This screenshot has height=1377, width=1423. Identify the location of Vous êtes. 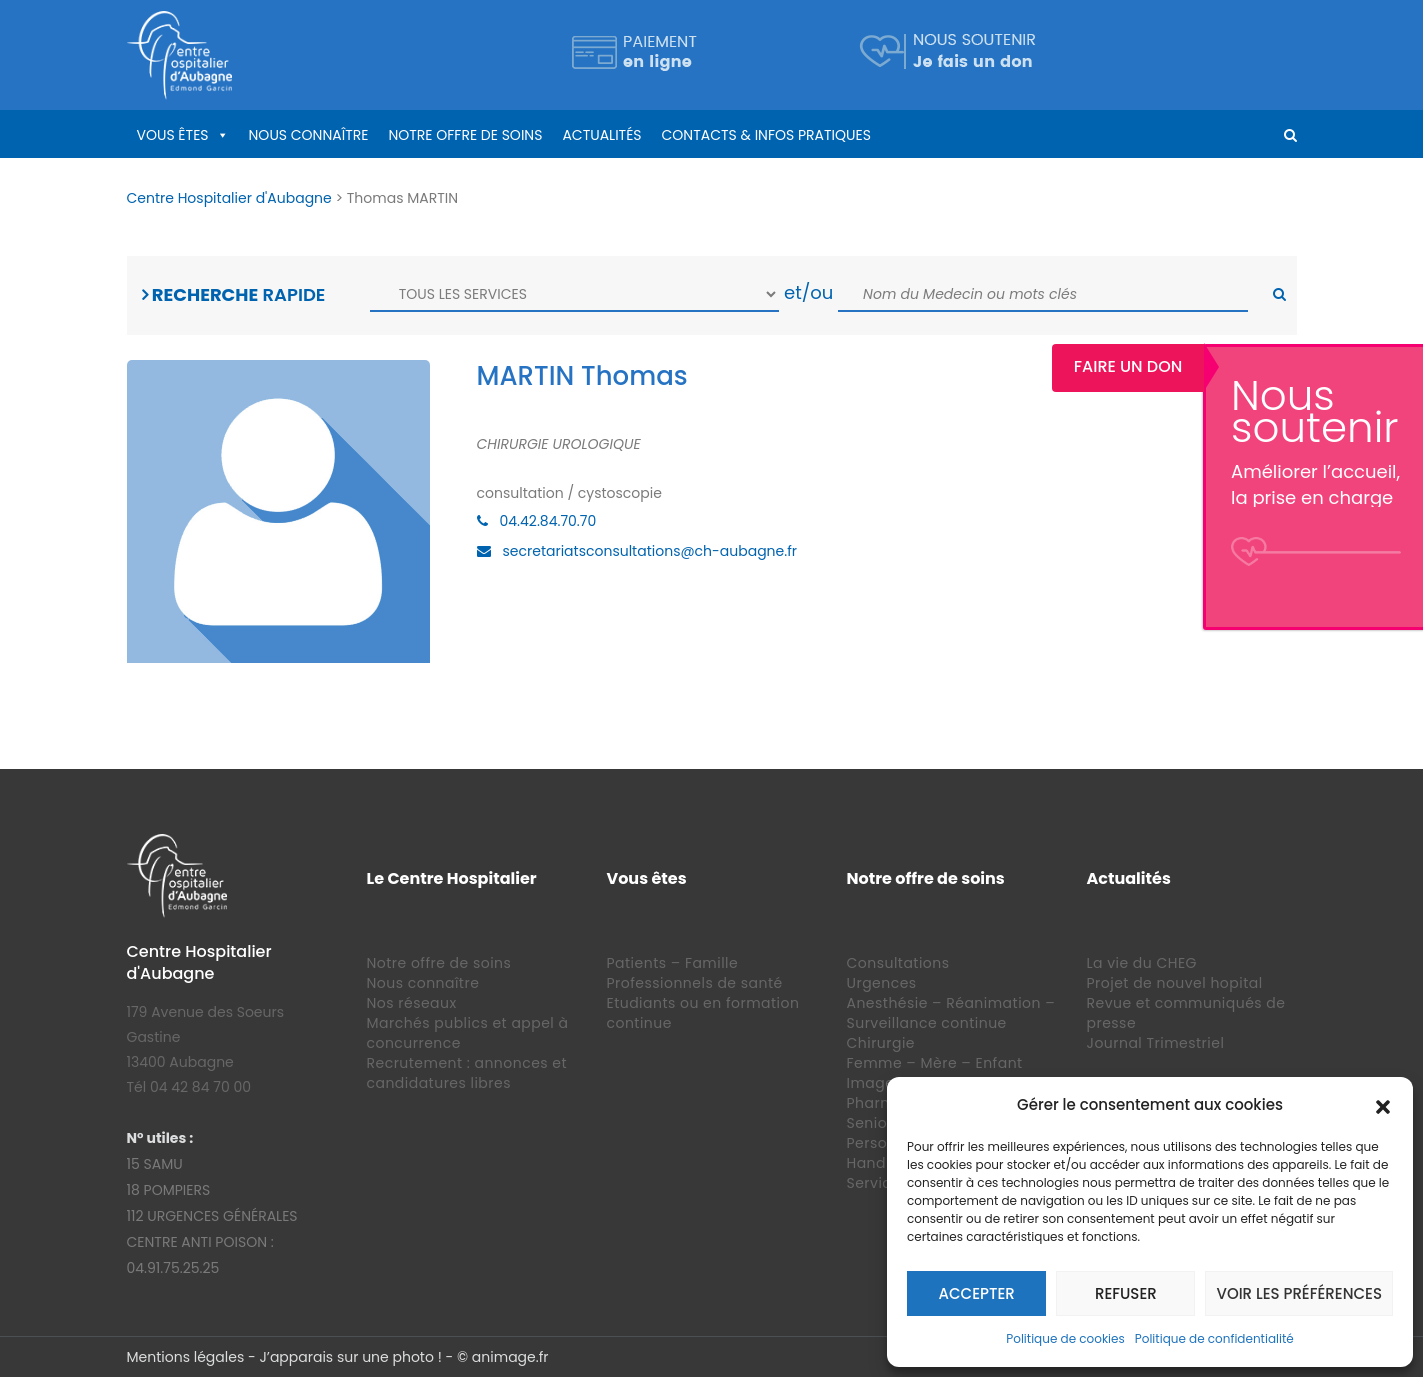
(173, 135).